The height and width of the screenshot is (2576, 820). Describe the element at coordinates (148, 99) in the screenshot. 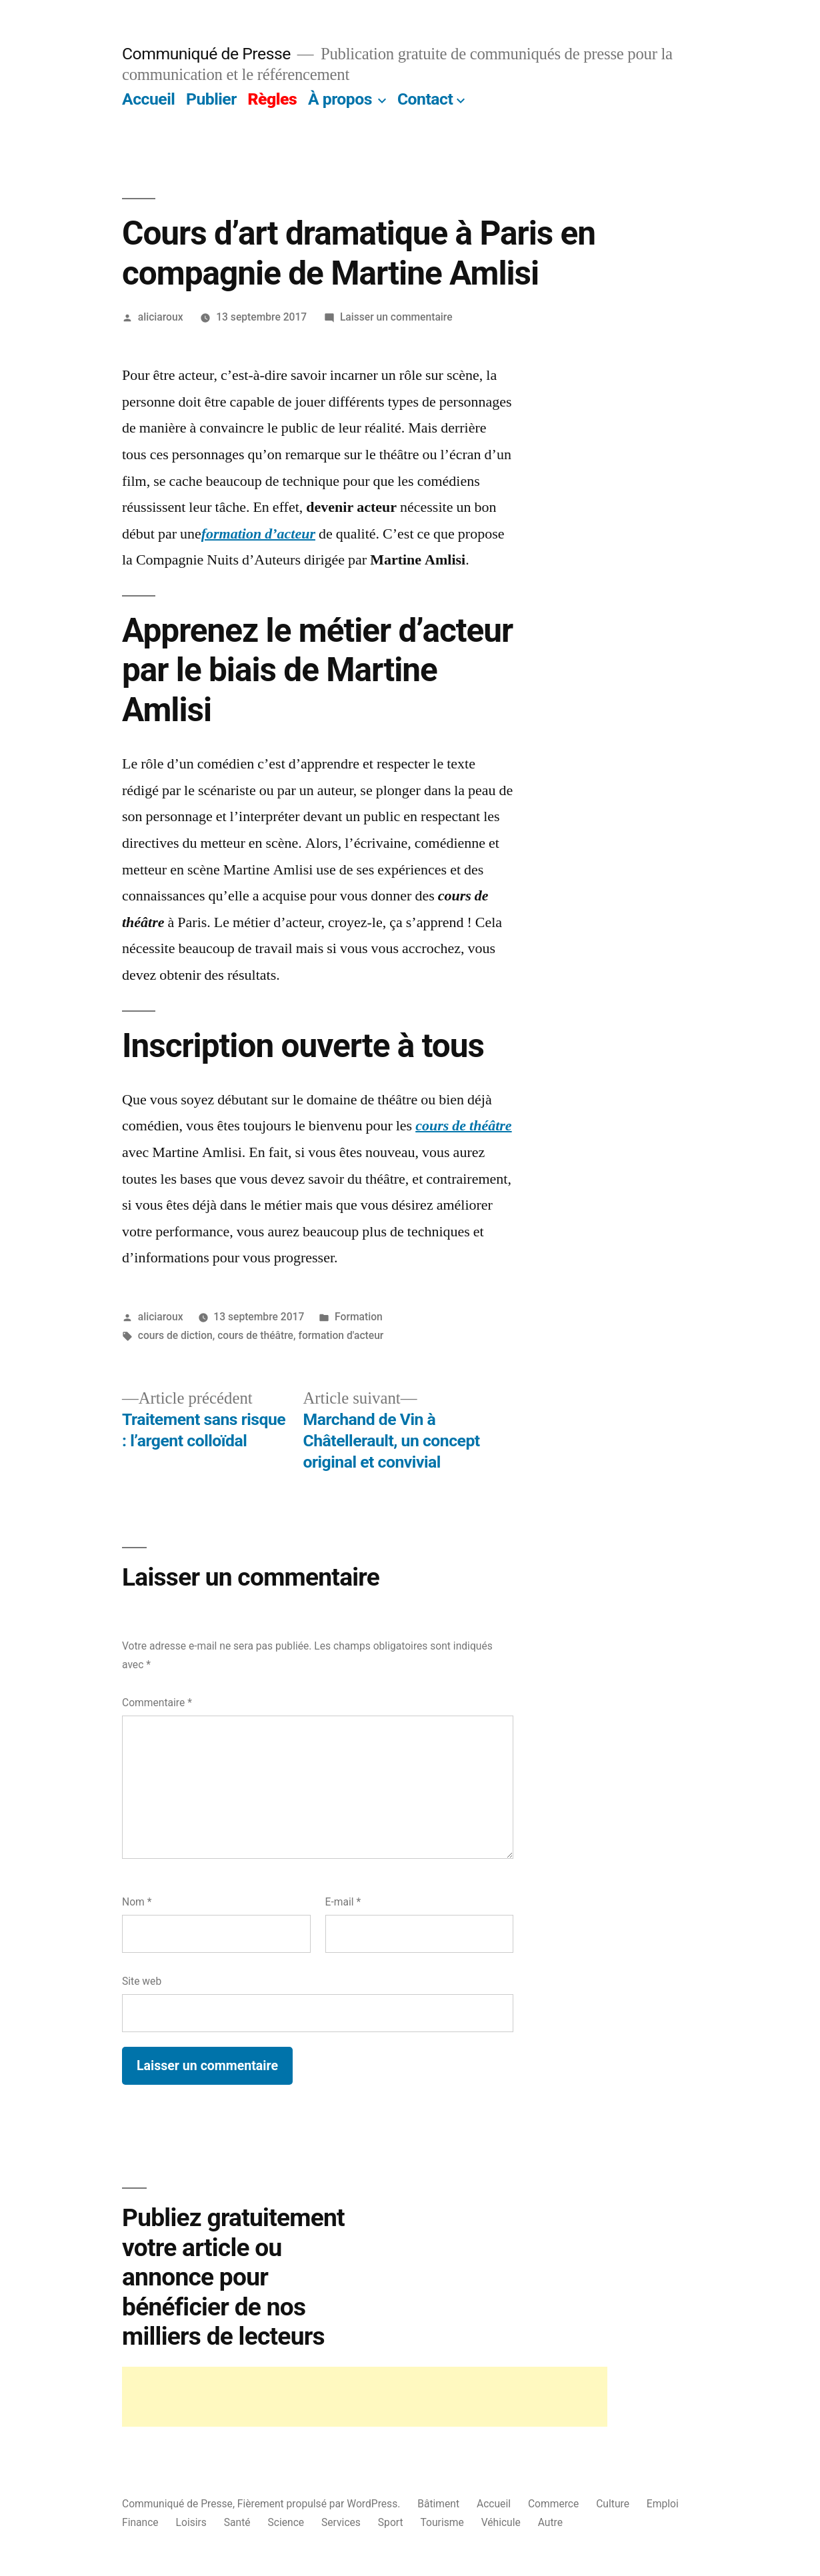

I see `Accueil` at that location.